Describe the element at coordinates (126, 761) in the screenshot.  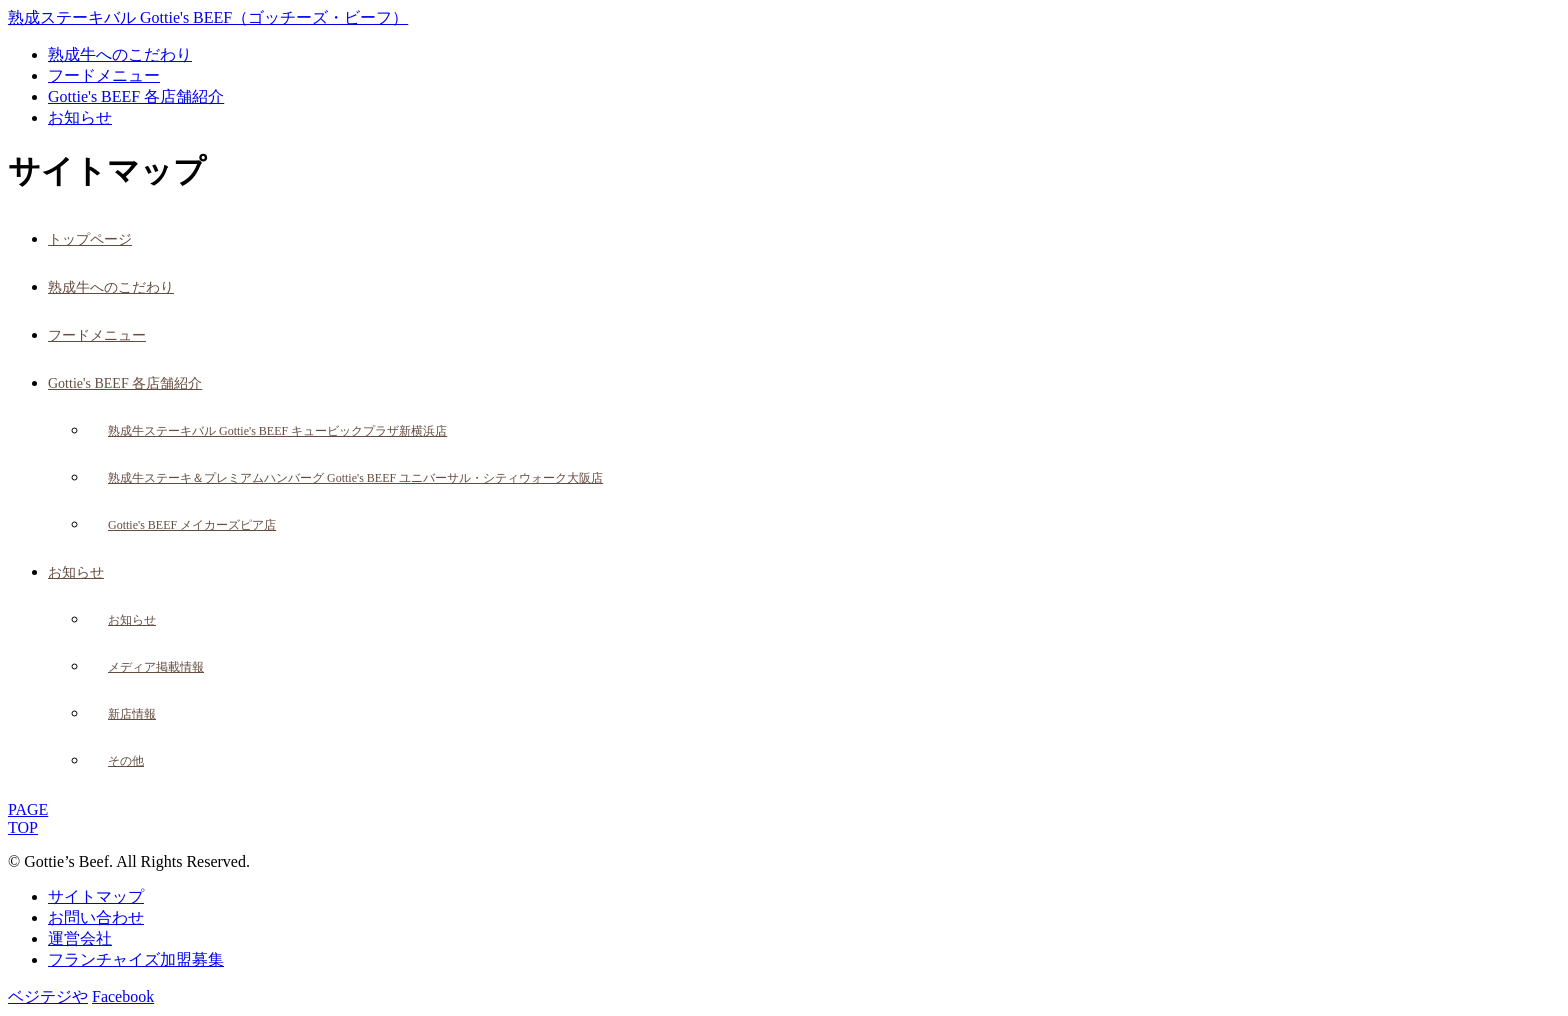
I see `その他` at that location.